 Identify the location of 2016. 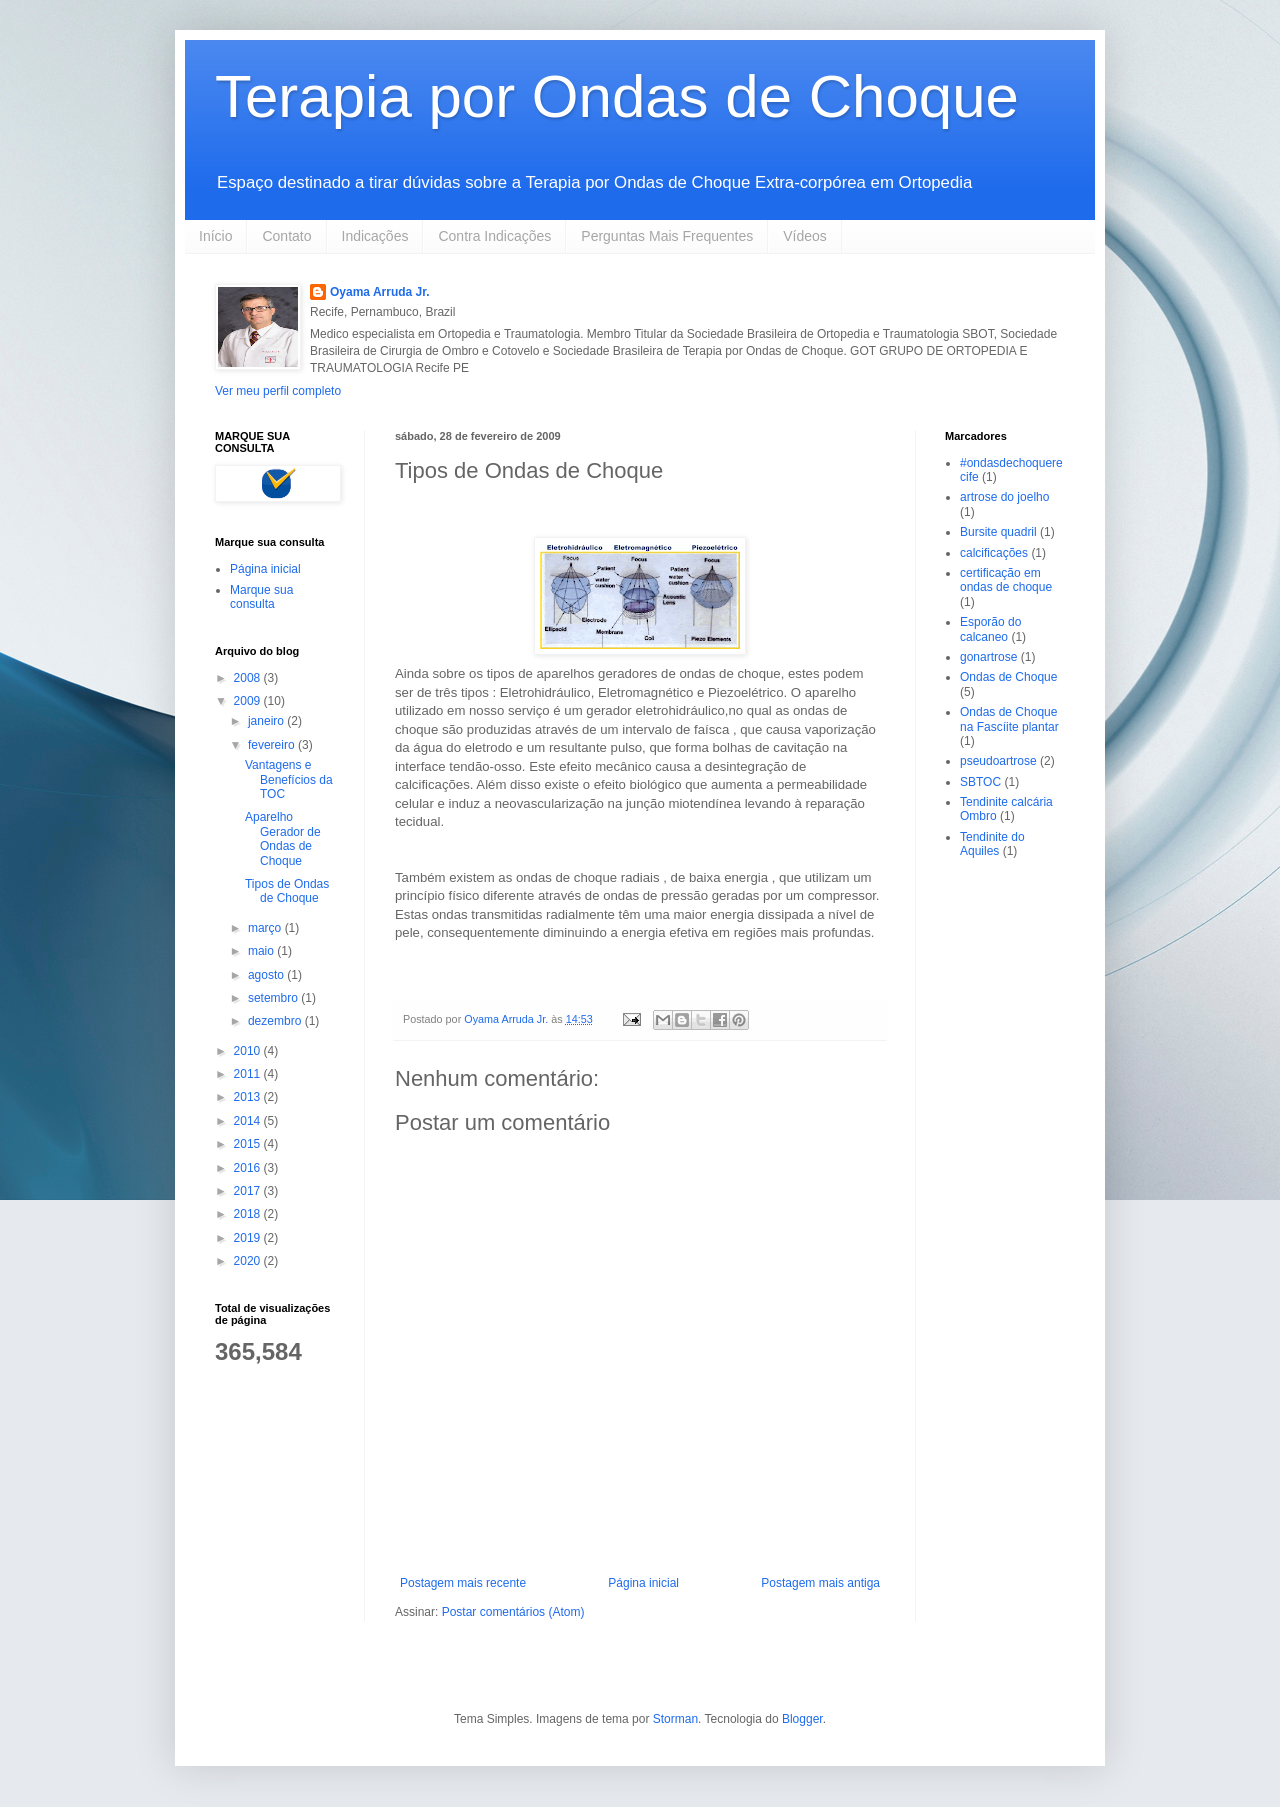
(249, 1168).